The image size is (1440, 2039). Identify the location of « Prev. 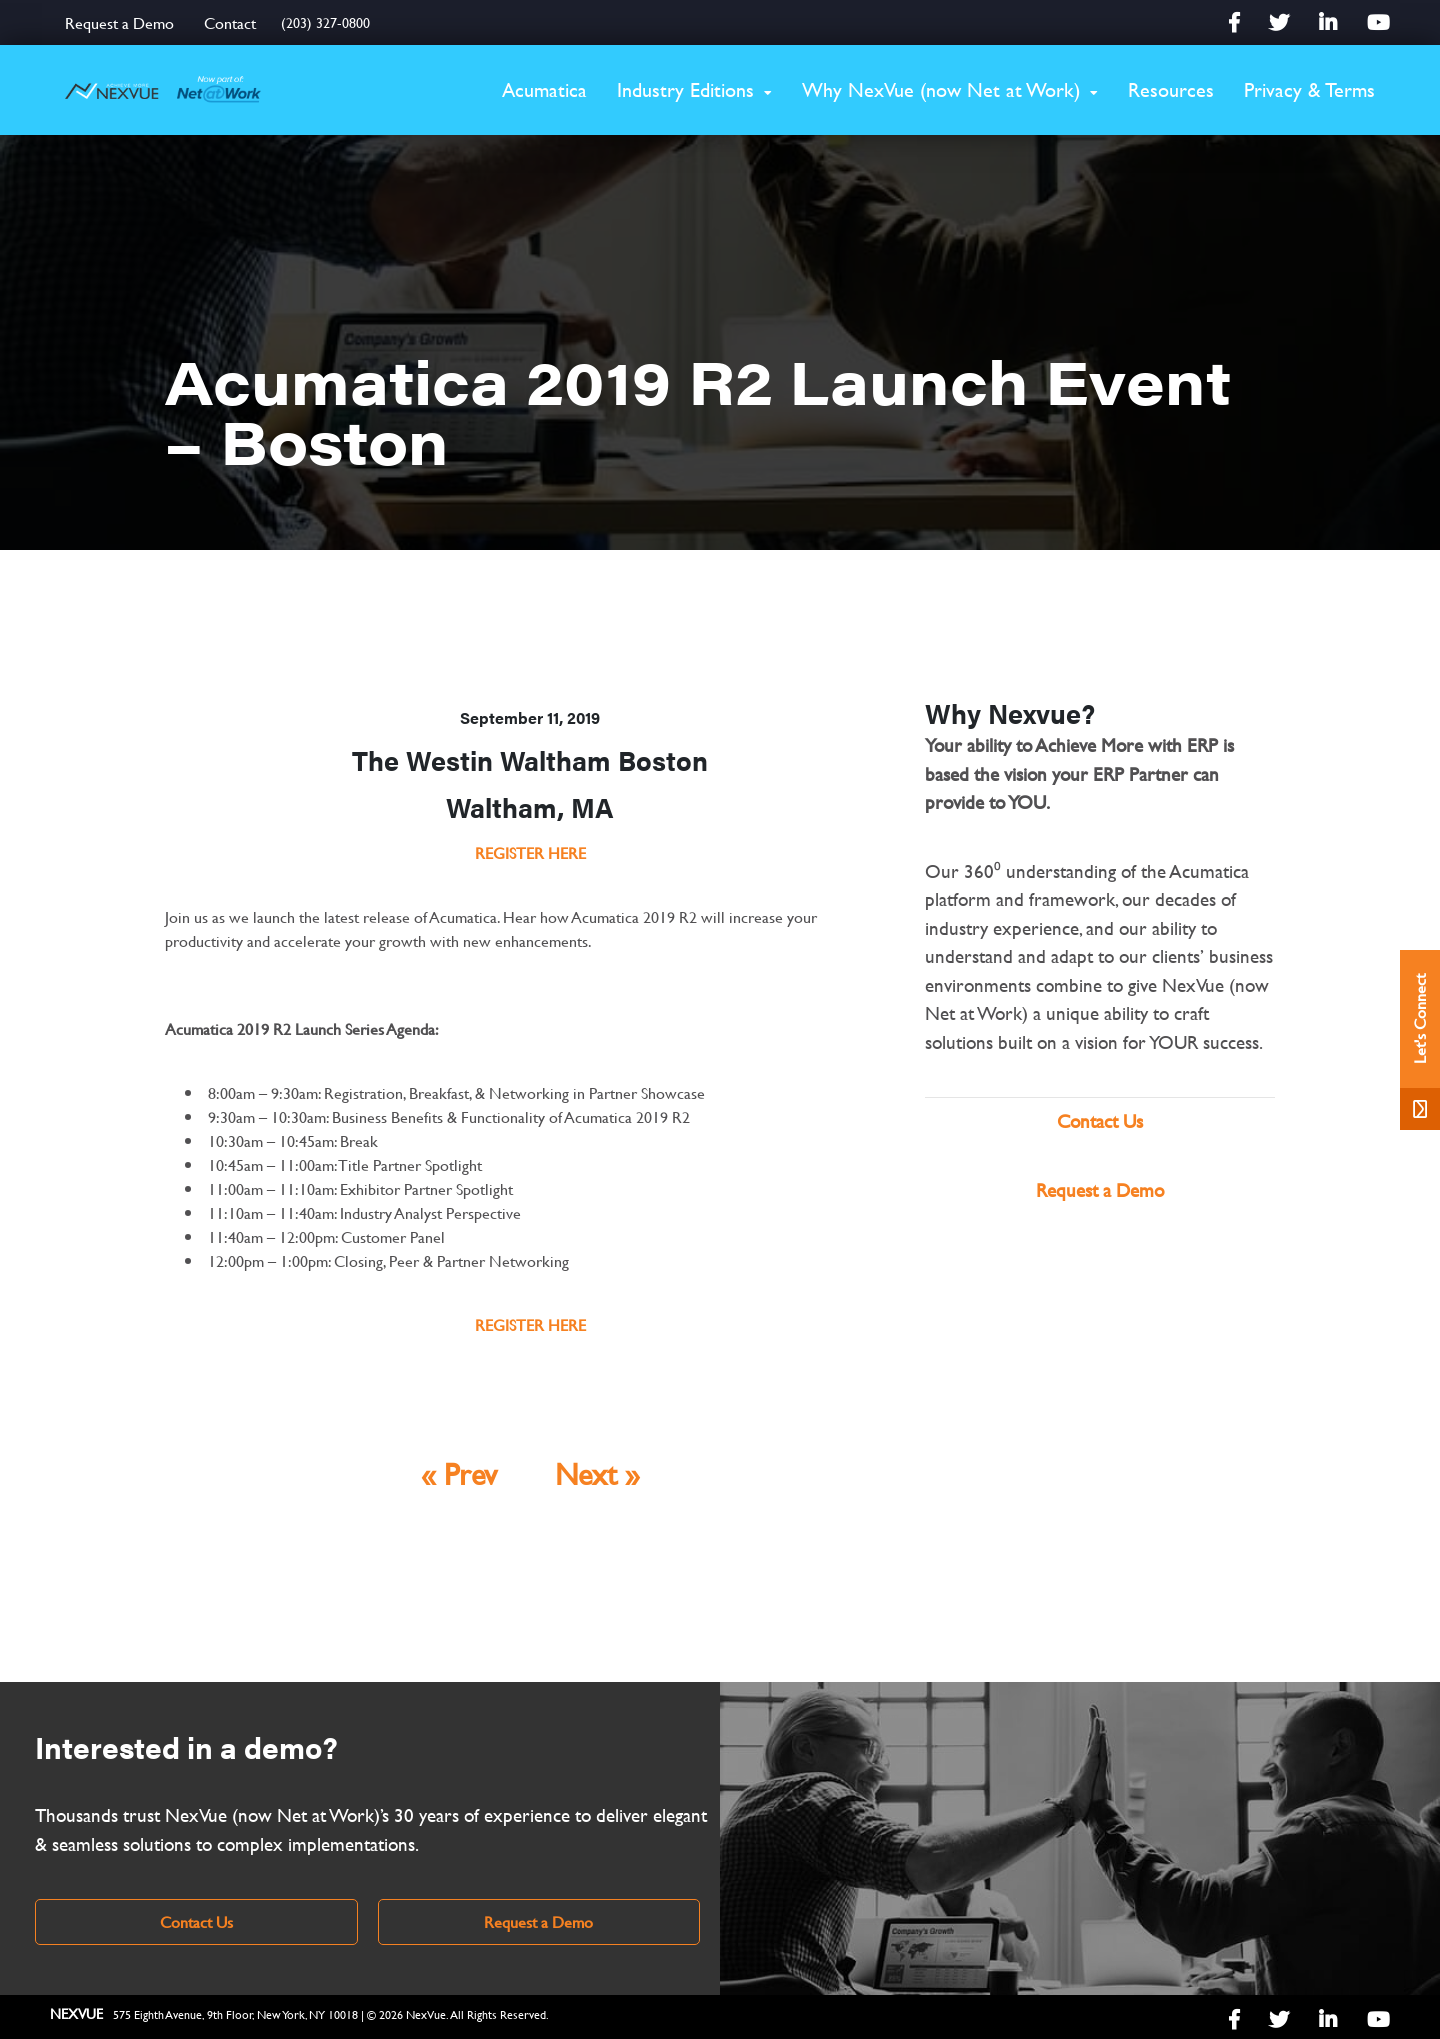
(459, 1474).